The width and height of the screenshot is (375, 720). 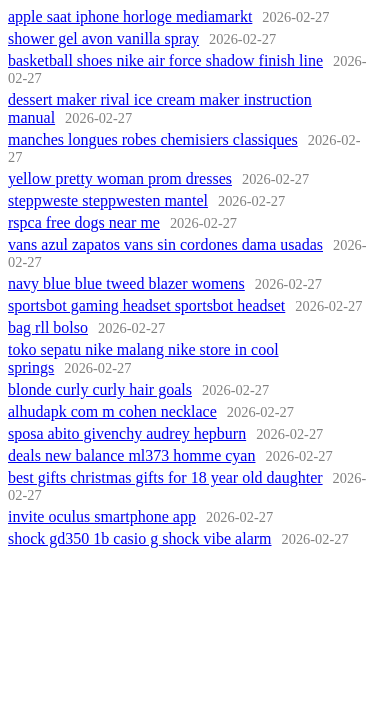 What do you see at coordinates (102, 516) in the screenshot?
I see `invite oculus smartphone app` at bounding box center [102, 516].